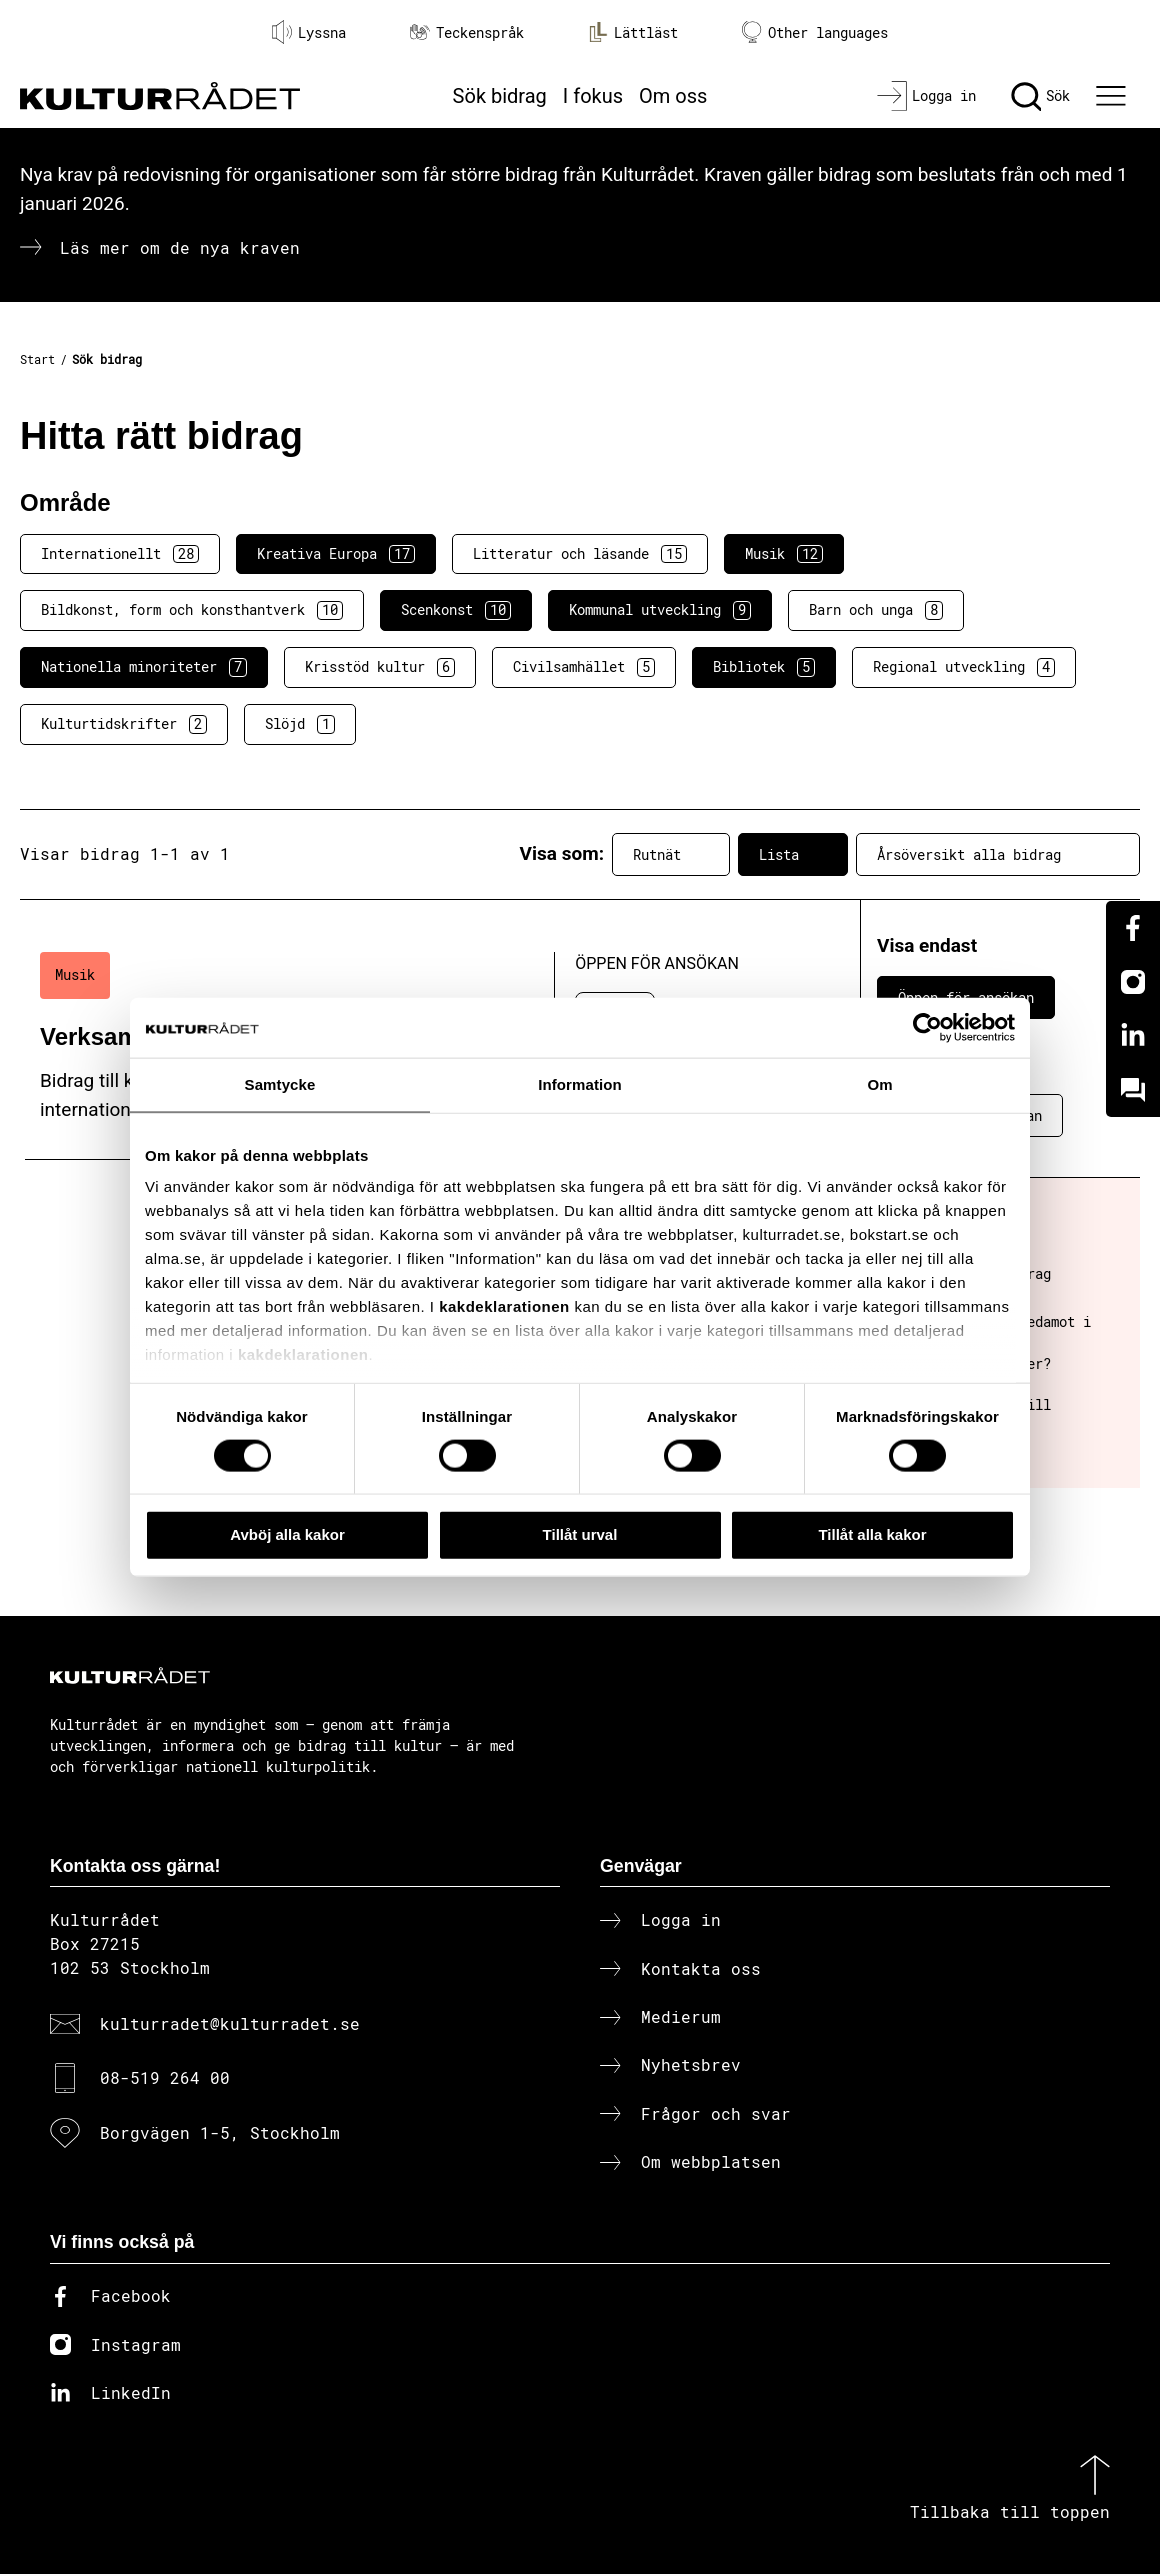 This screenshot has height=2574, width=1160. What do you see at coordinates (633, 32) in the screenshot?
I see `Lättläst` at bounding box center [633, 32].